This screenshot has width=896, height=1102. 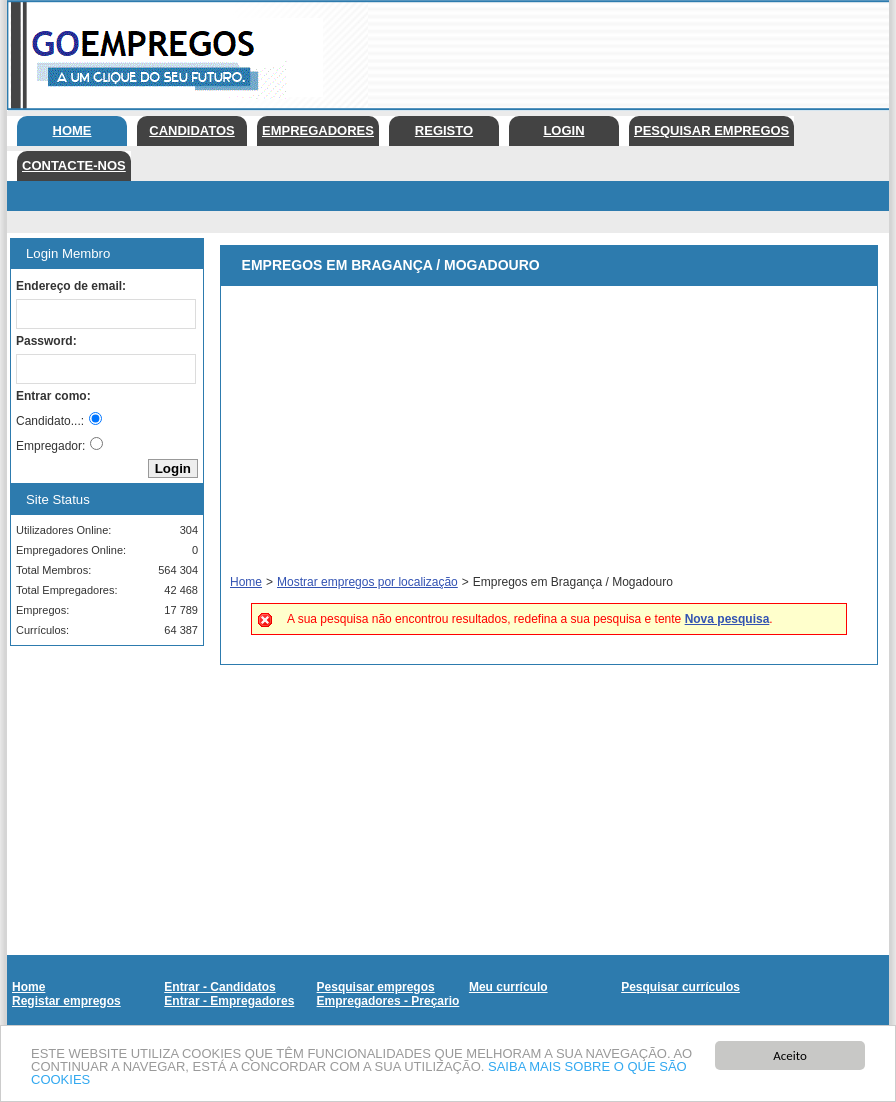 I want to click on Registar empregos, so click(x=66, y=1001).